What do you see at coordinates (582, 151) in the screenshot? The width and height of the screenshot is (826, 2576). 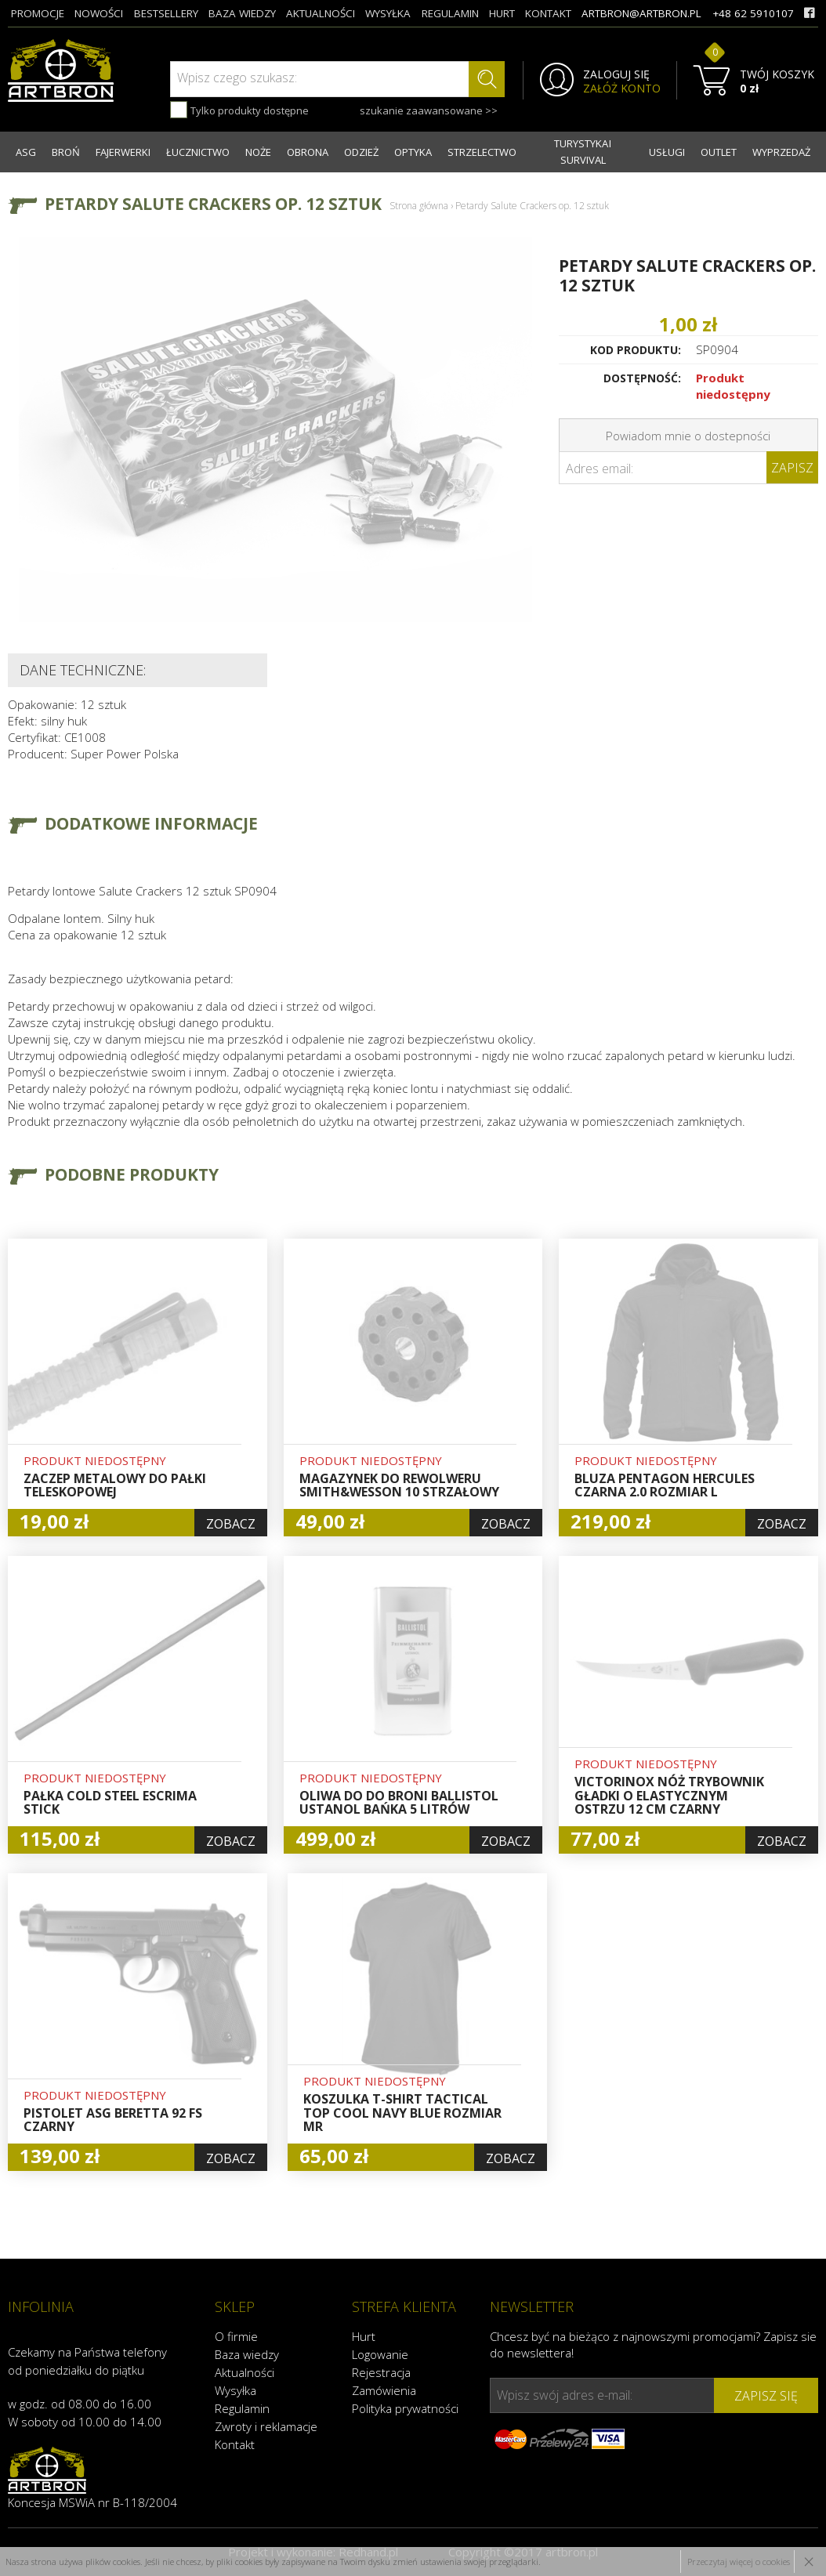 I see `TURYSTYKA I SURVIVAL` at bounding box center [582, 151].